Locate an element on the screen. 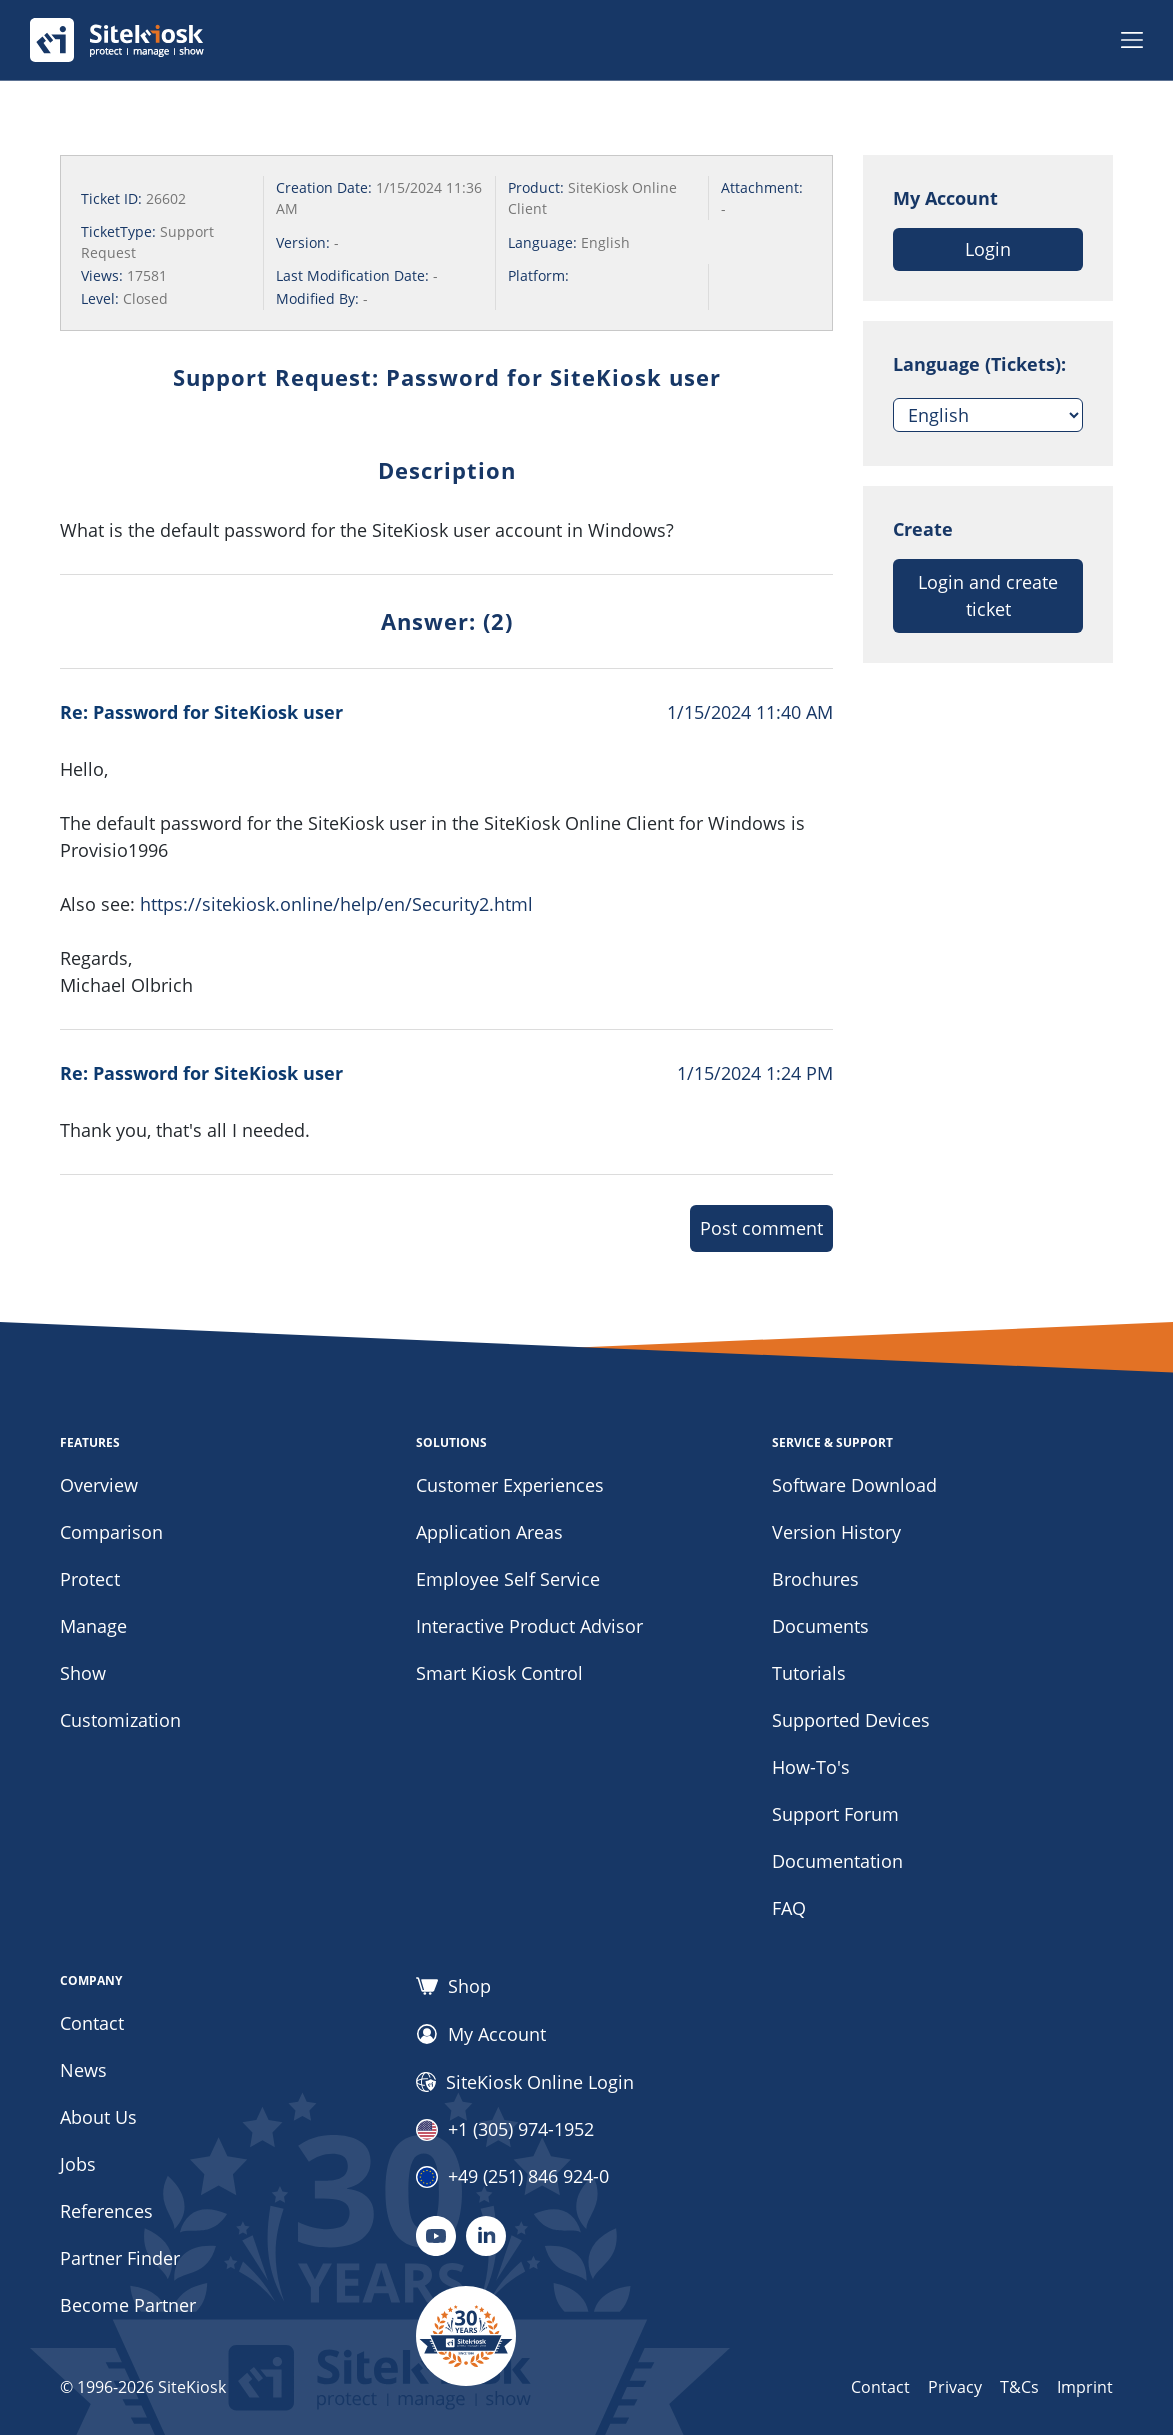  Imprint is located at coordinates (1085, 2387).